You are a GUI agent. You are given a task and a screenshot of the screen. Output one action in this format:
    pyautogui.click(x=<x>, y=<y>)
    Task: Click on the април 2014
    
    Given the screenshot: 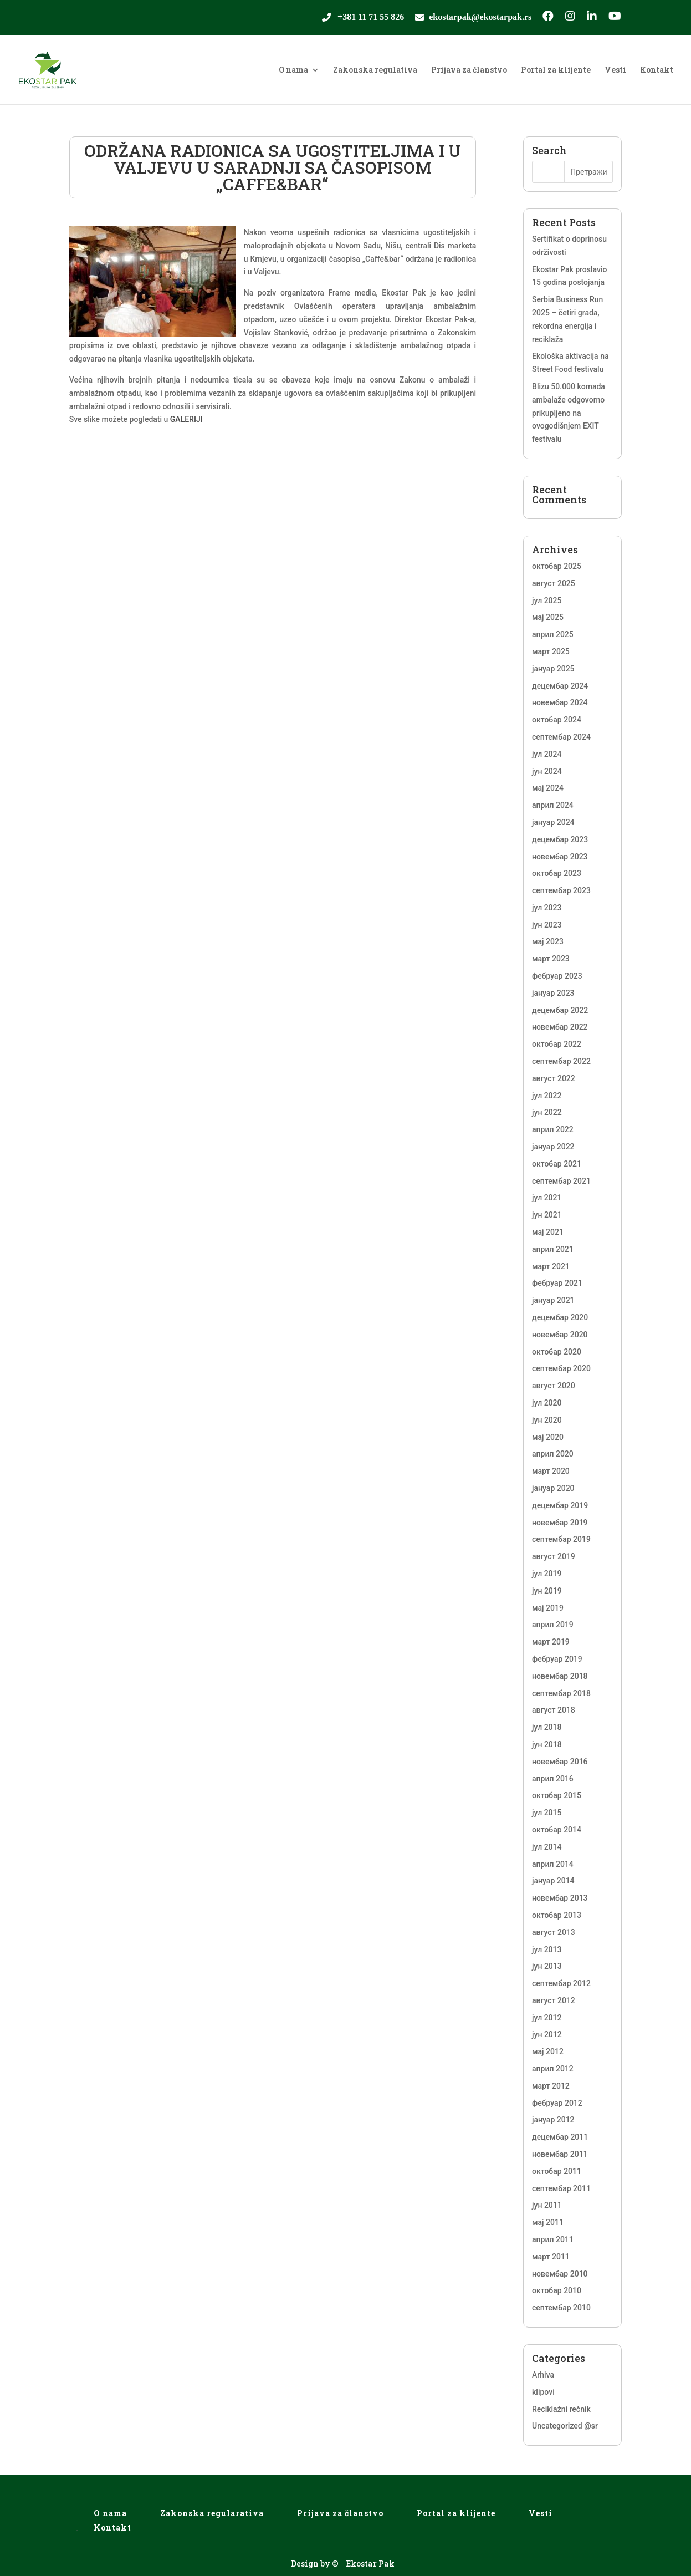 What is the action you would take?
    pyautogui.click(x=553, y=1864)
    